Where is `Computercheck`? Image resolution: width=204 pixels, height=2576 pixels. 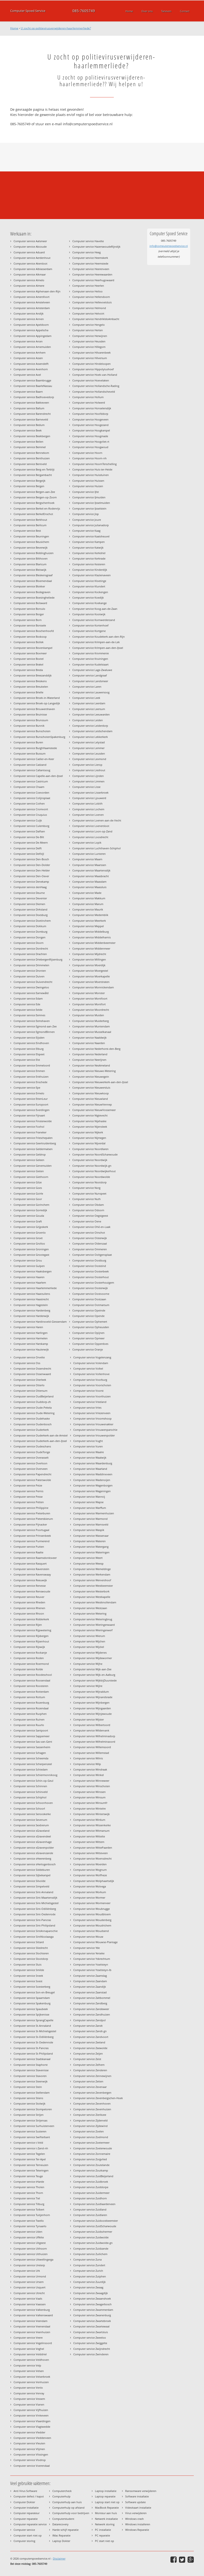
Computercheck is located at coordinates (62, 2491).